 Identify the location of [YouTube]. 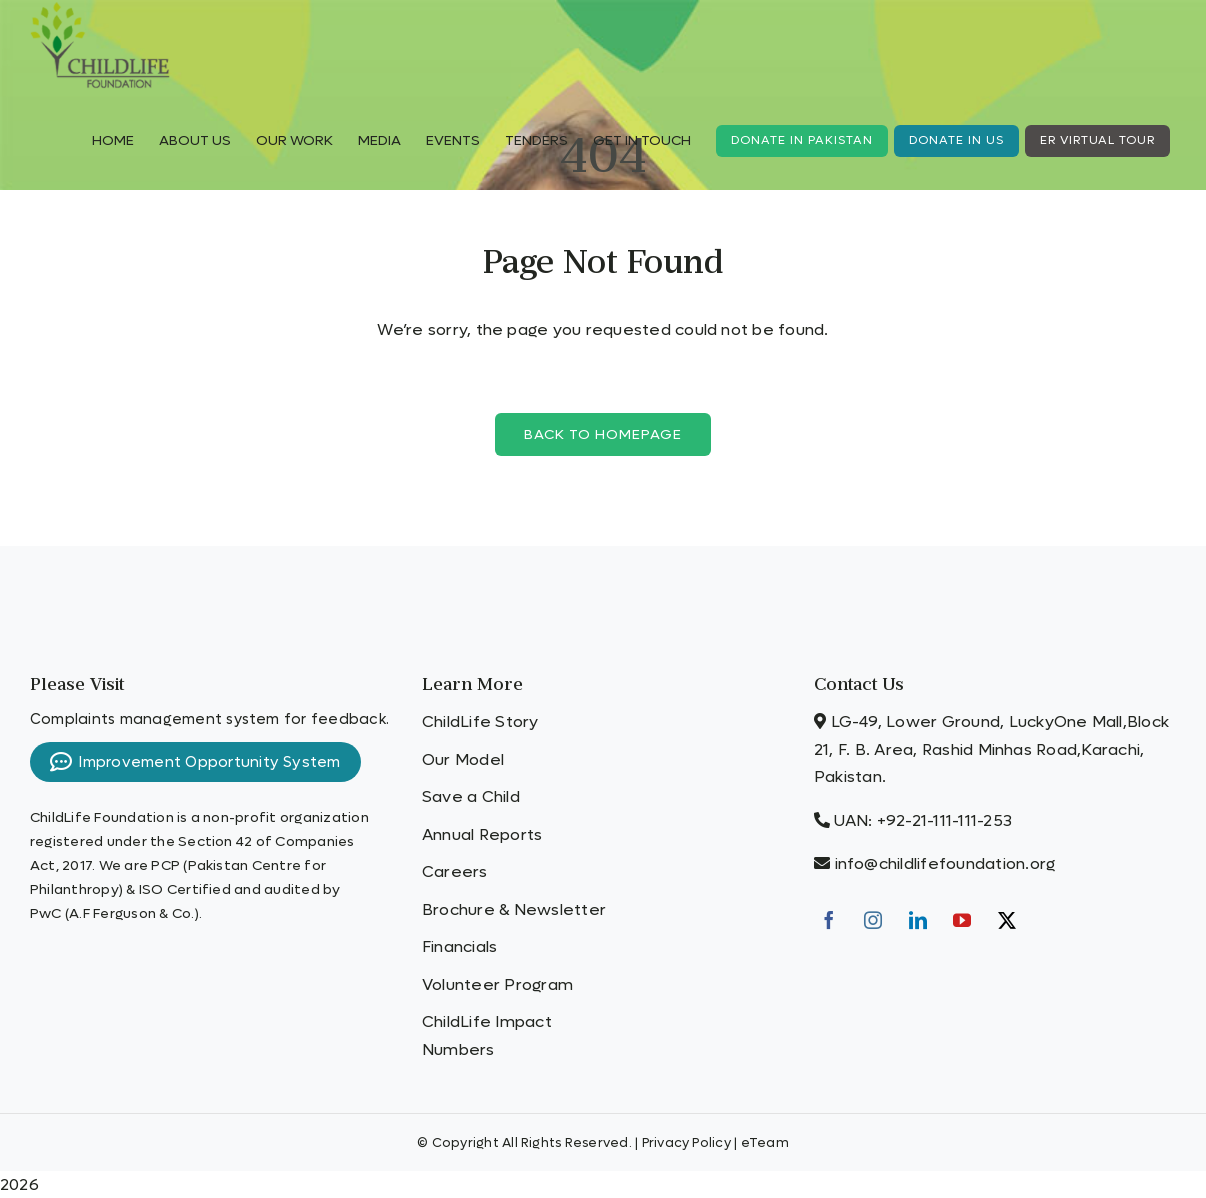
(962, 920).